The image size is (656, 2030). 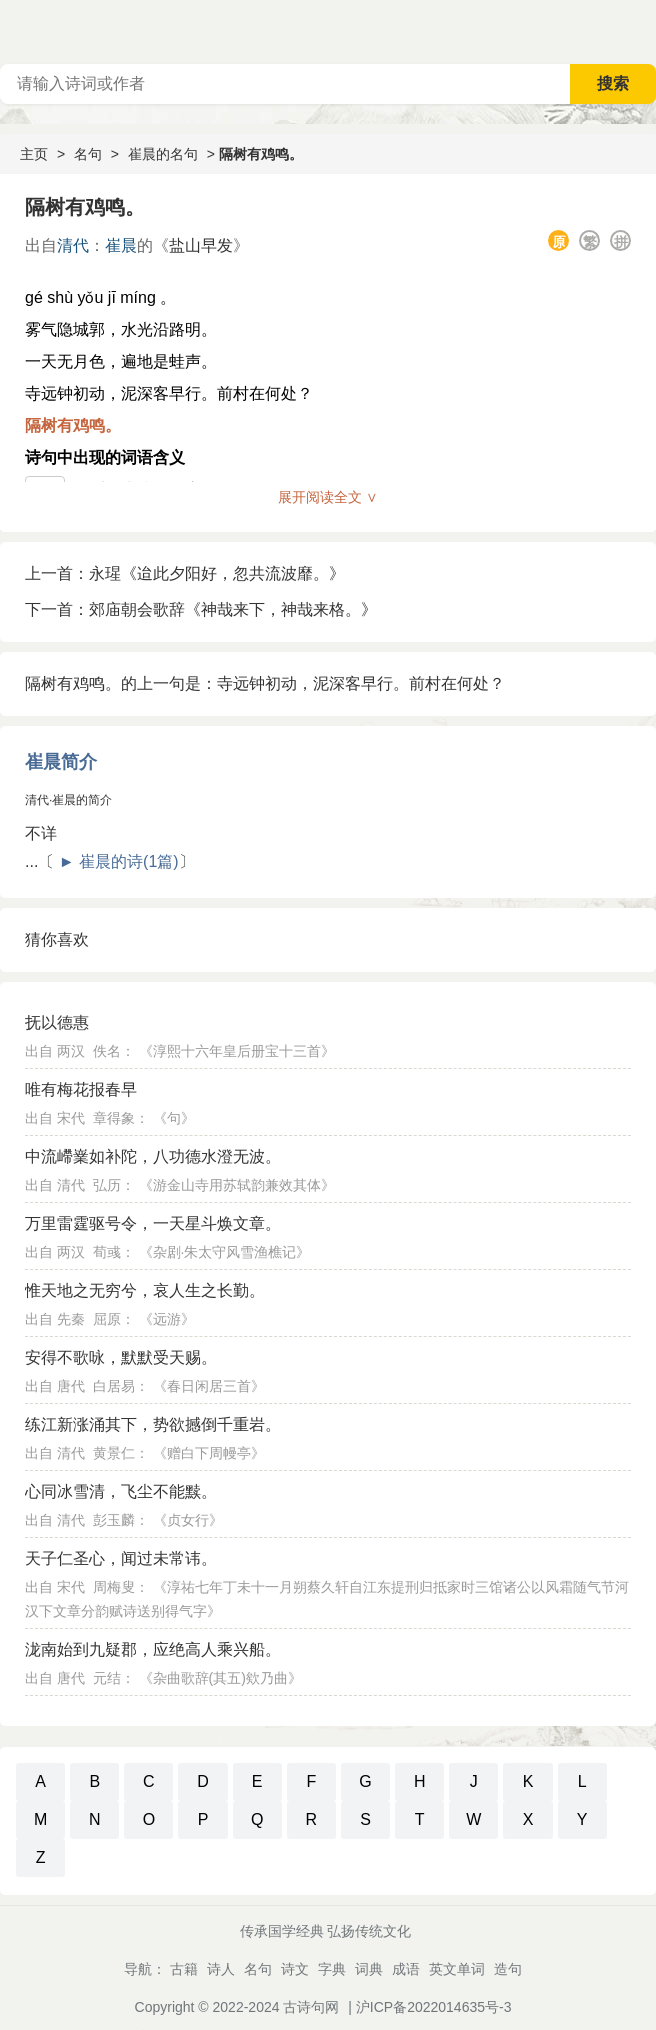 What do you see at coordinates (73, 245) in the screenshot?
I see `清代` at bounding box center [73, 245].